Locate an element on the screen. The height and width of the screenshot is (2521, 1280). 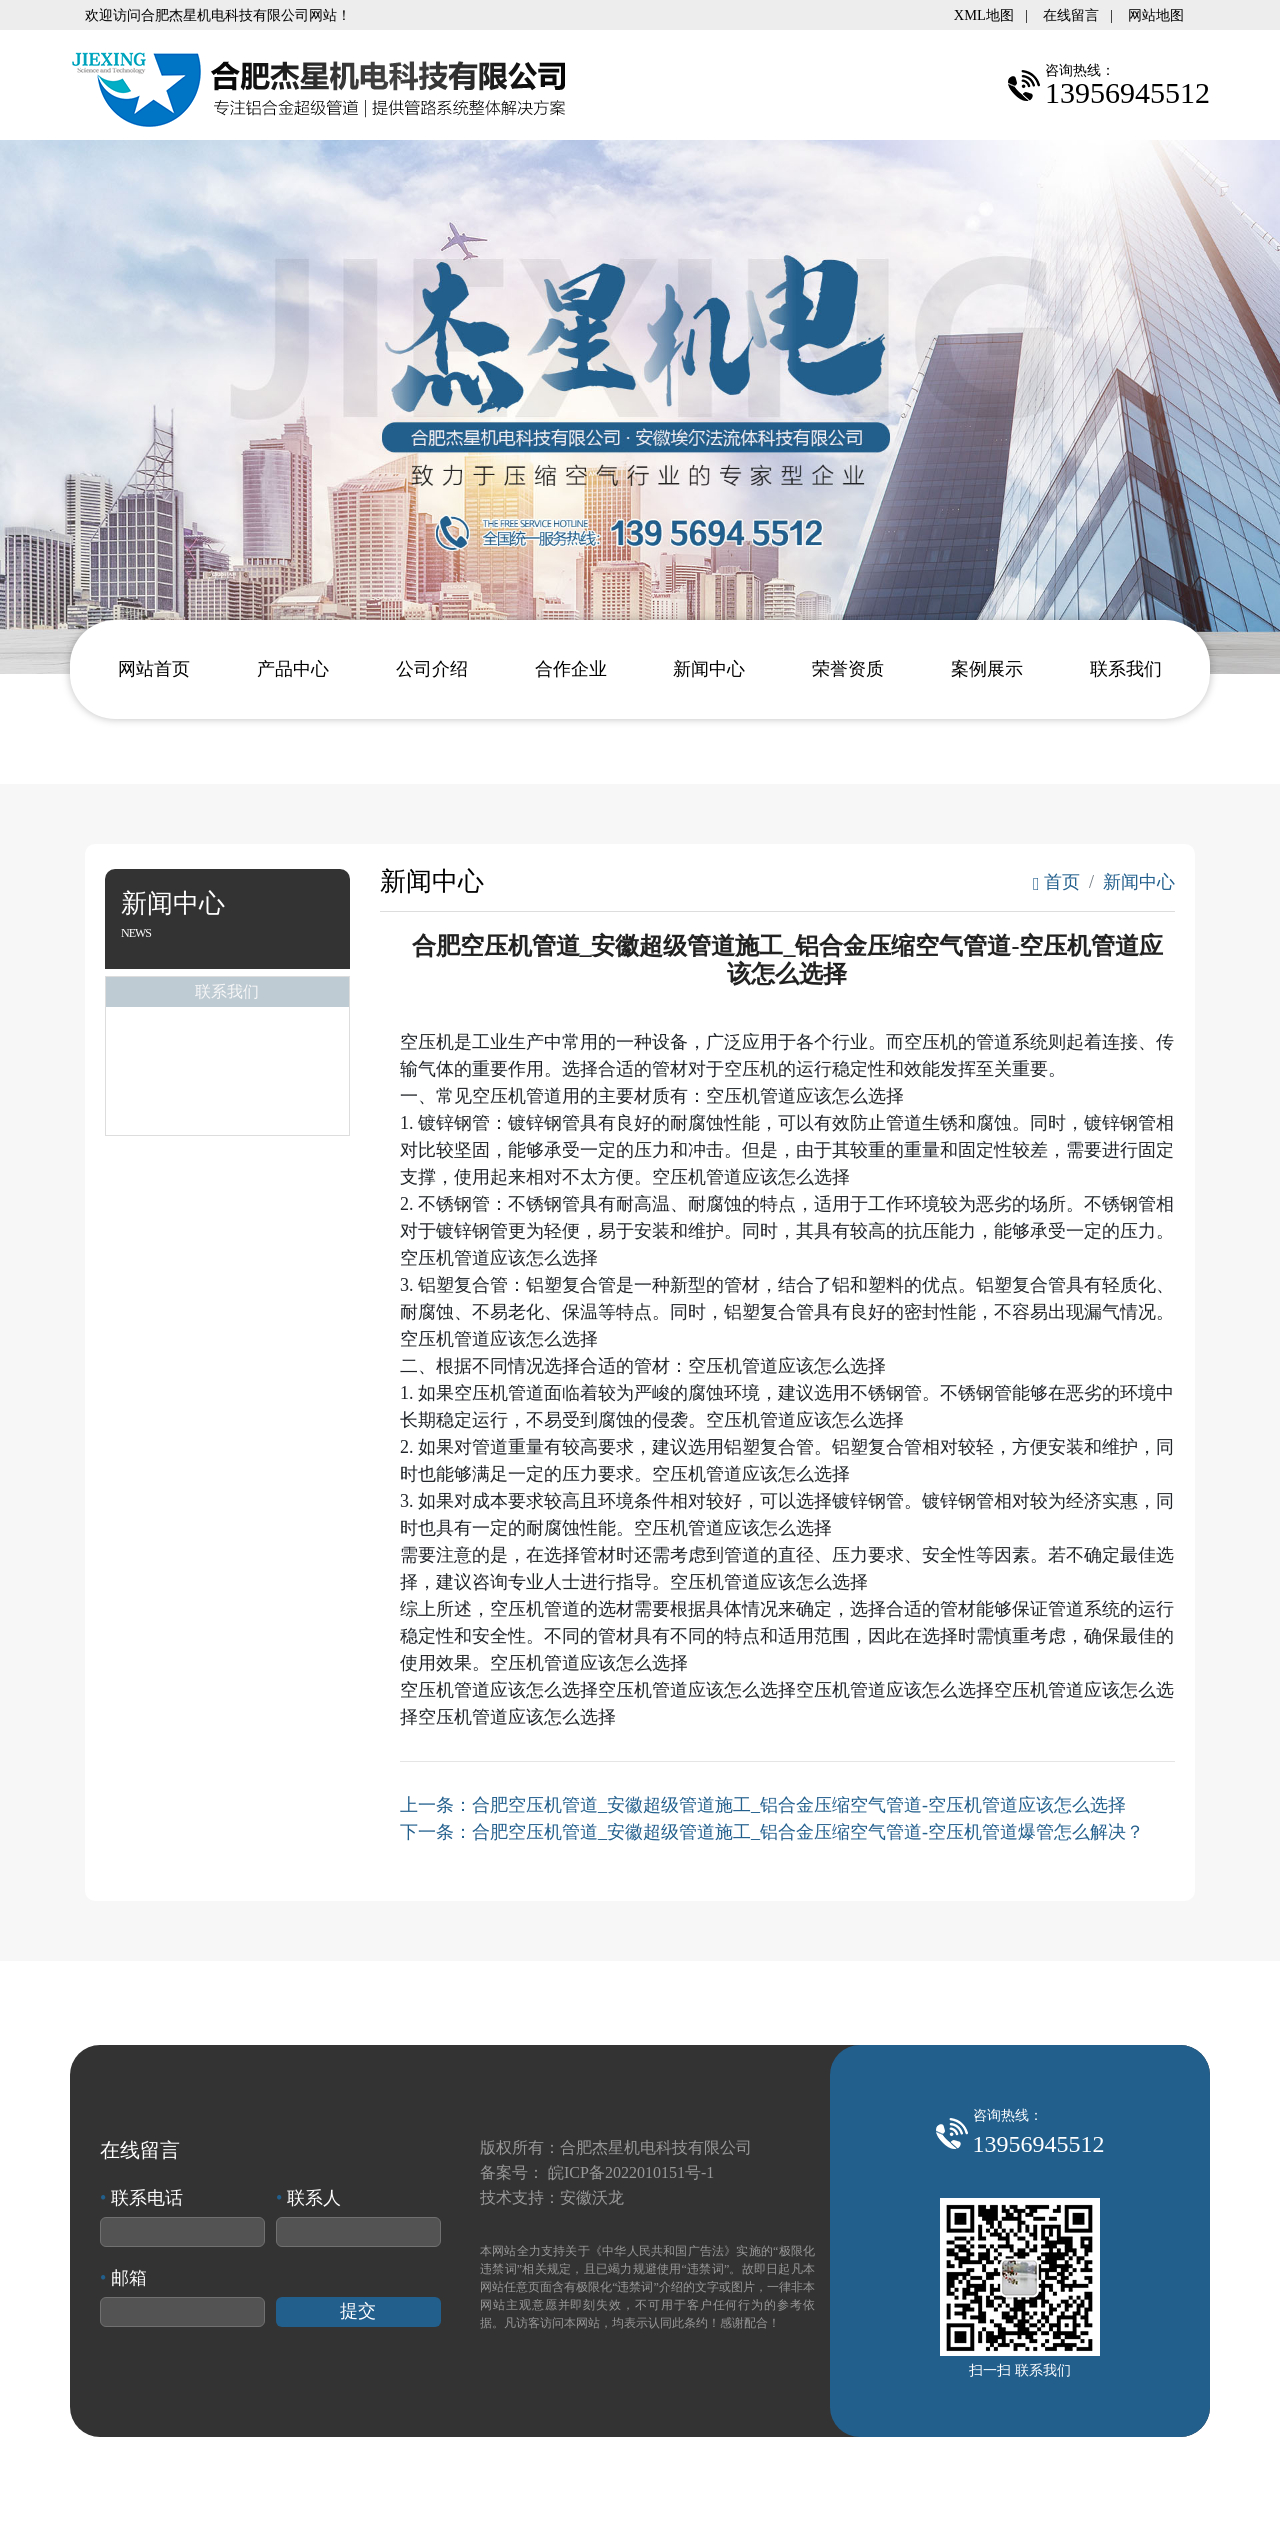
13956945512 is located at coordinates (1039, 2144).